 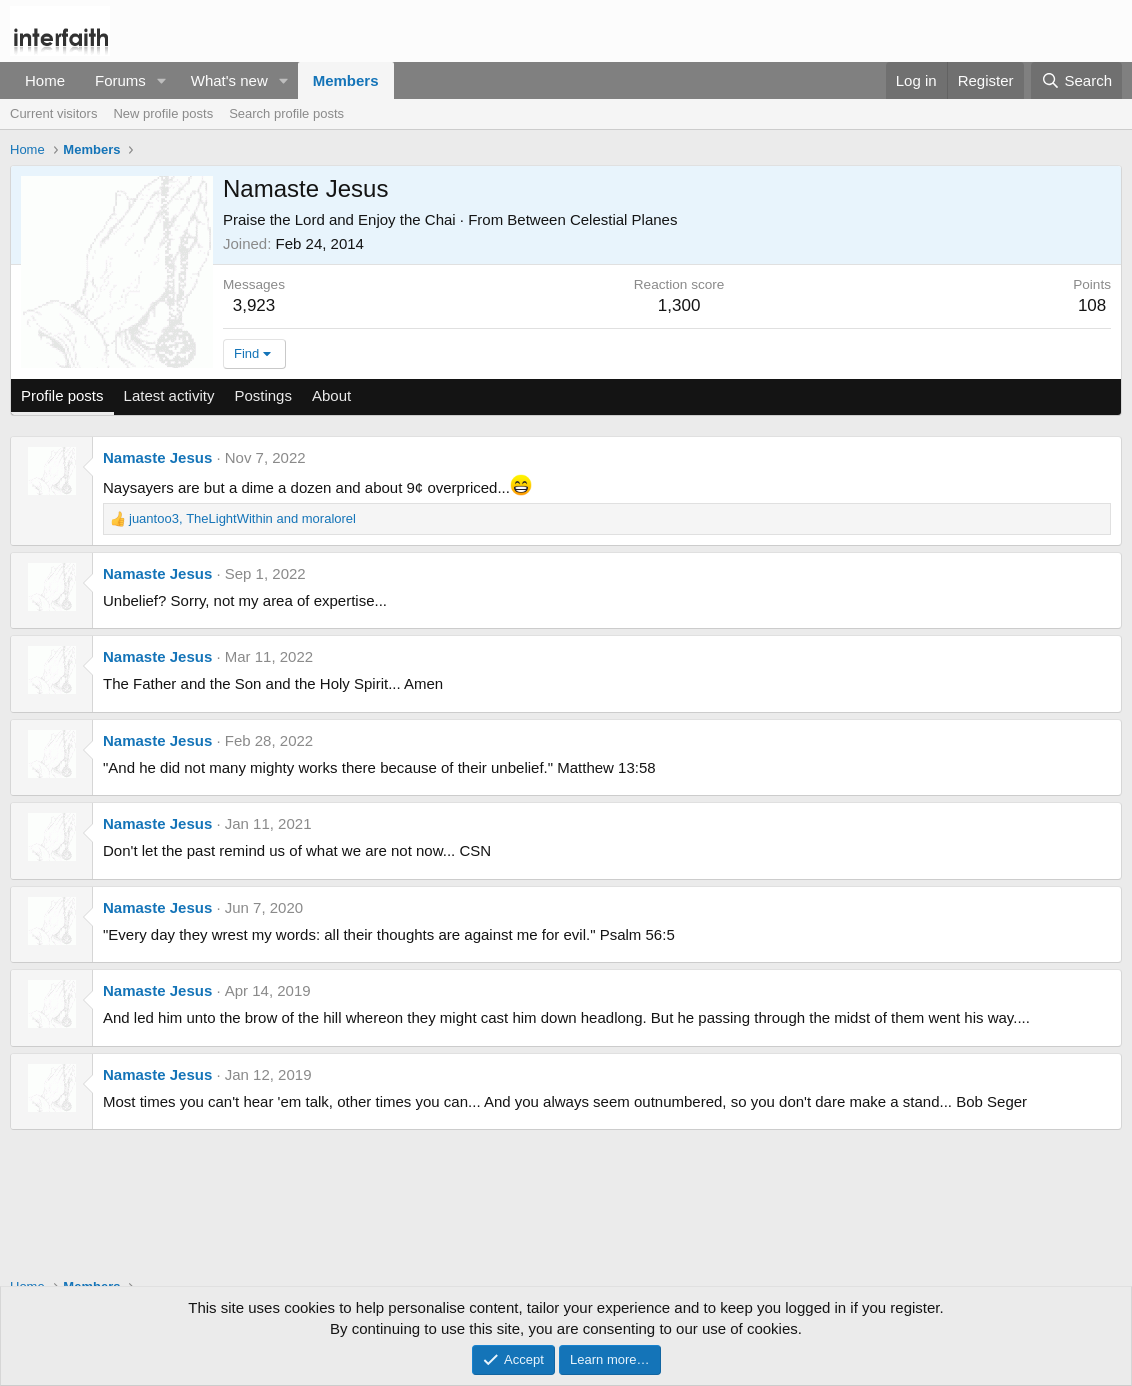 I want to click on Current visitors, so click(x=53, y=113).